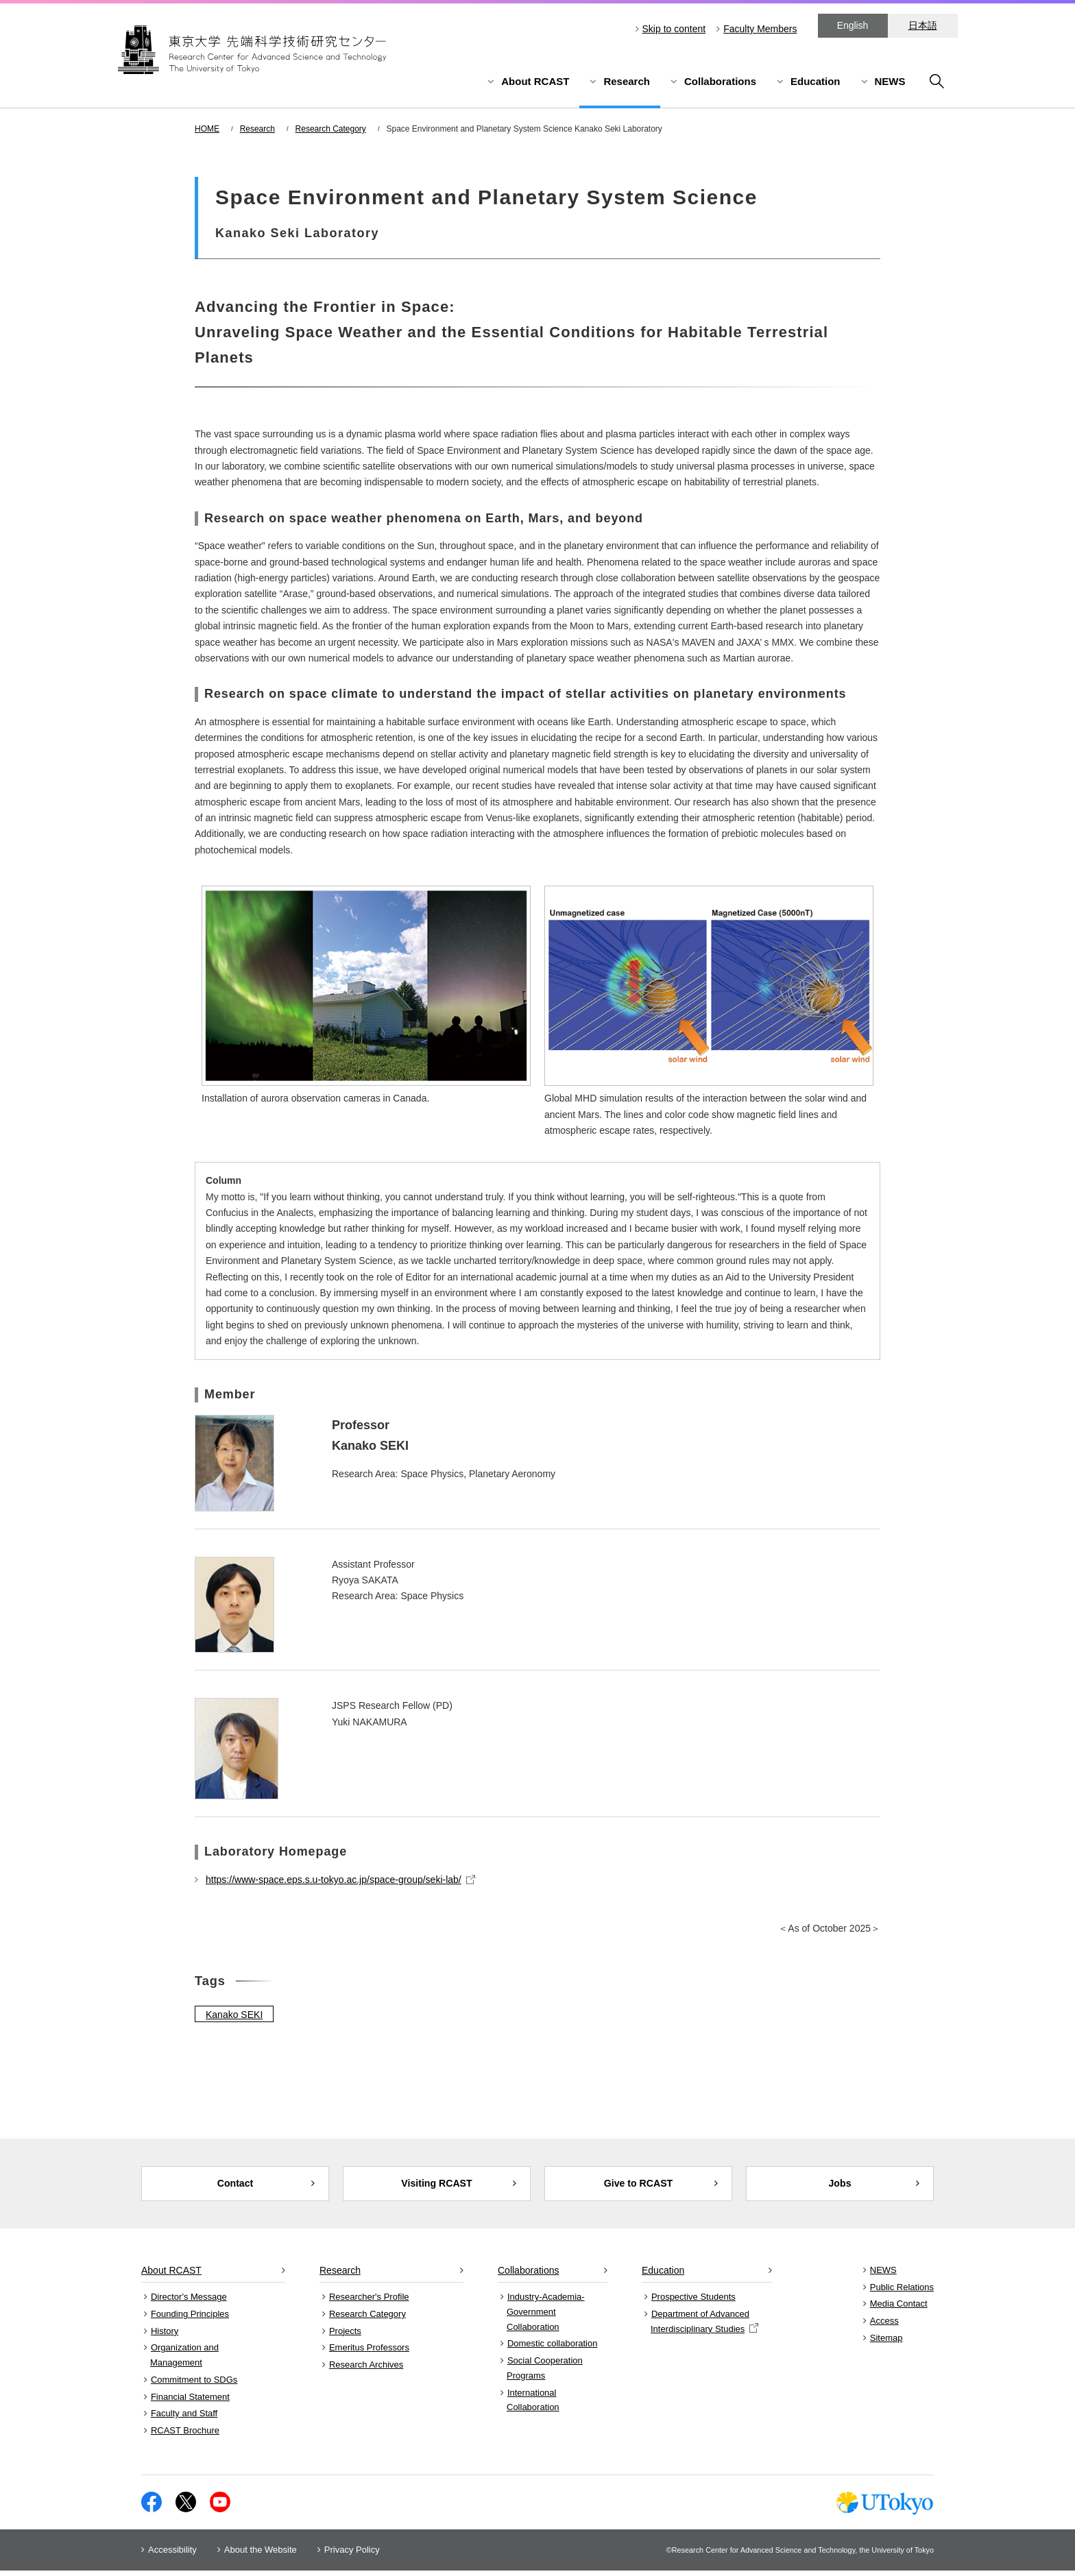 Image resolution: width=1075 pixels, height=2576 pixels. I want to click on 日本語, so click(922, 25).